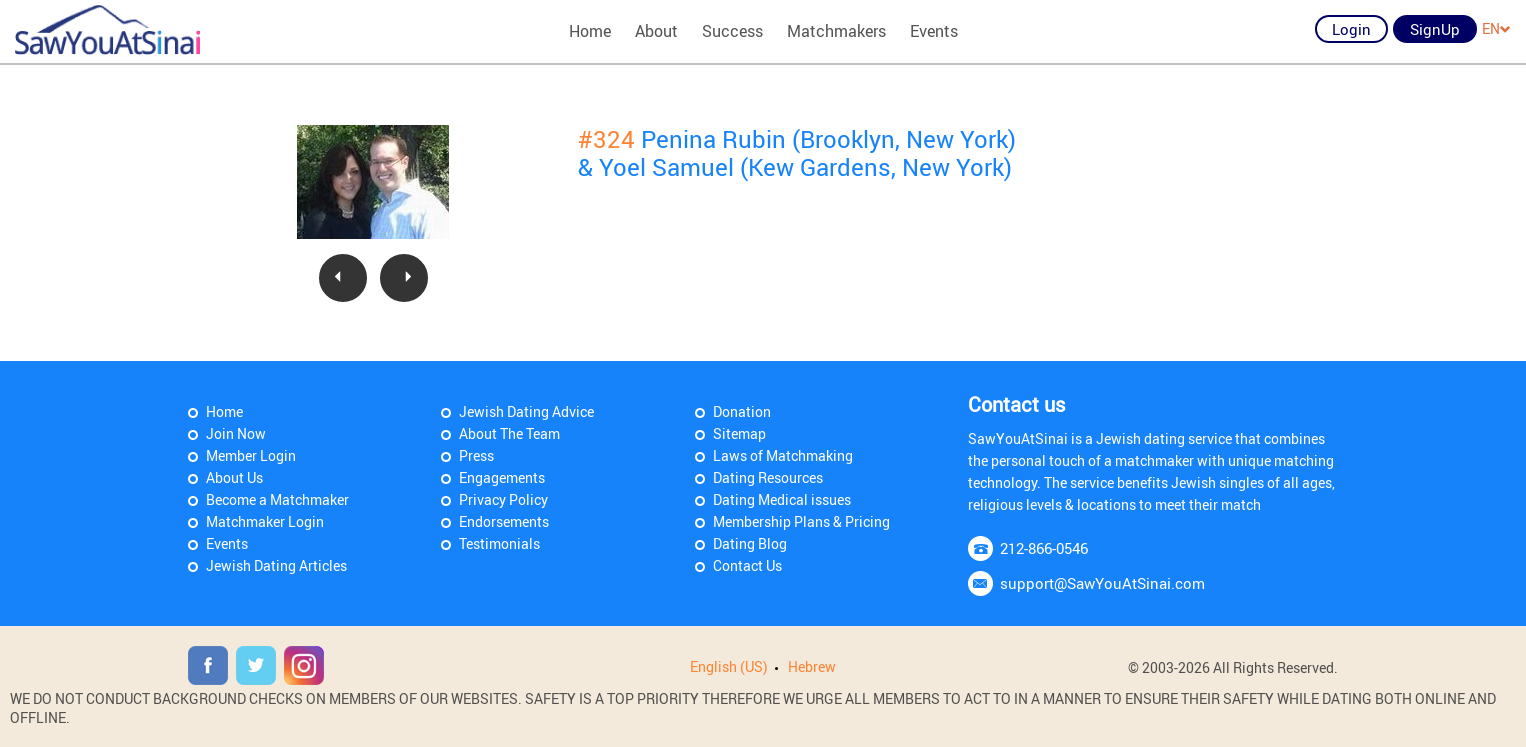 This screenshot has width=1526, height=747. I want to click on Contact Us, so click(747, 565).